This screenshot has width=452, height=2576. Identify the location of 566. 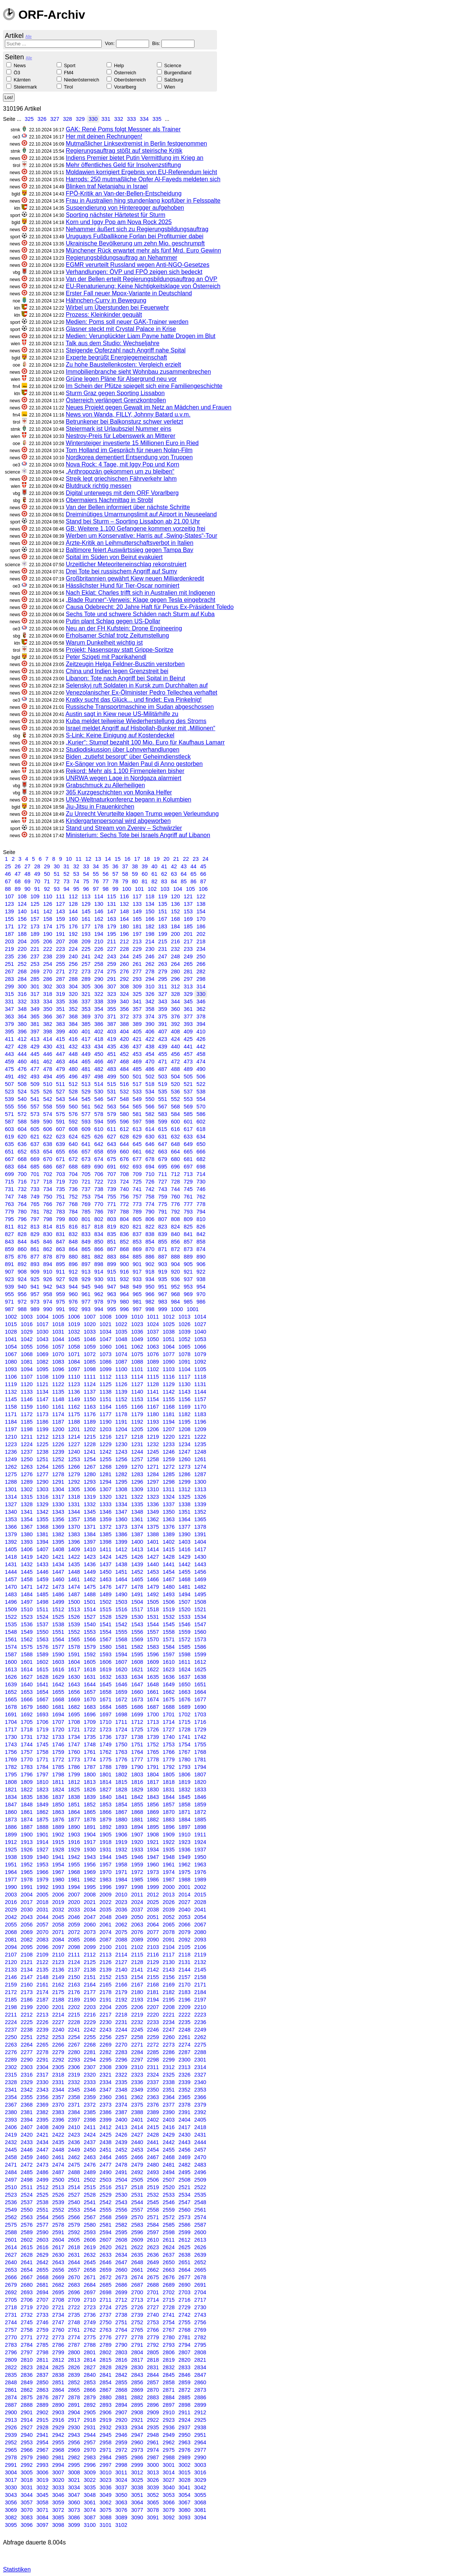
(149, 1107).